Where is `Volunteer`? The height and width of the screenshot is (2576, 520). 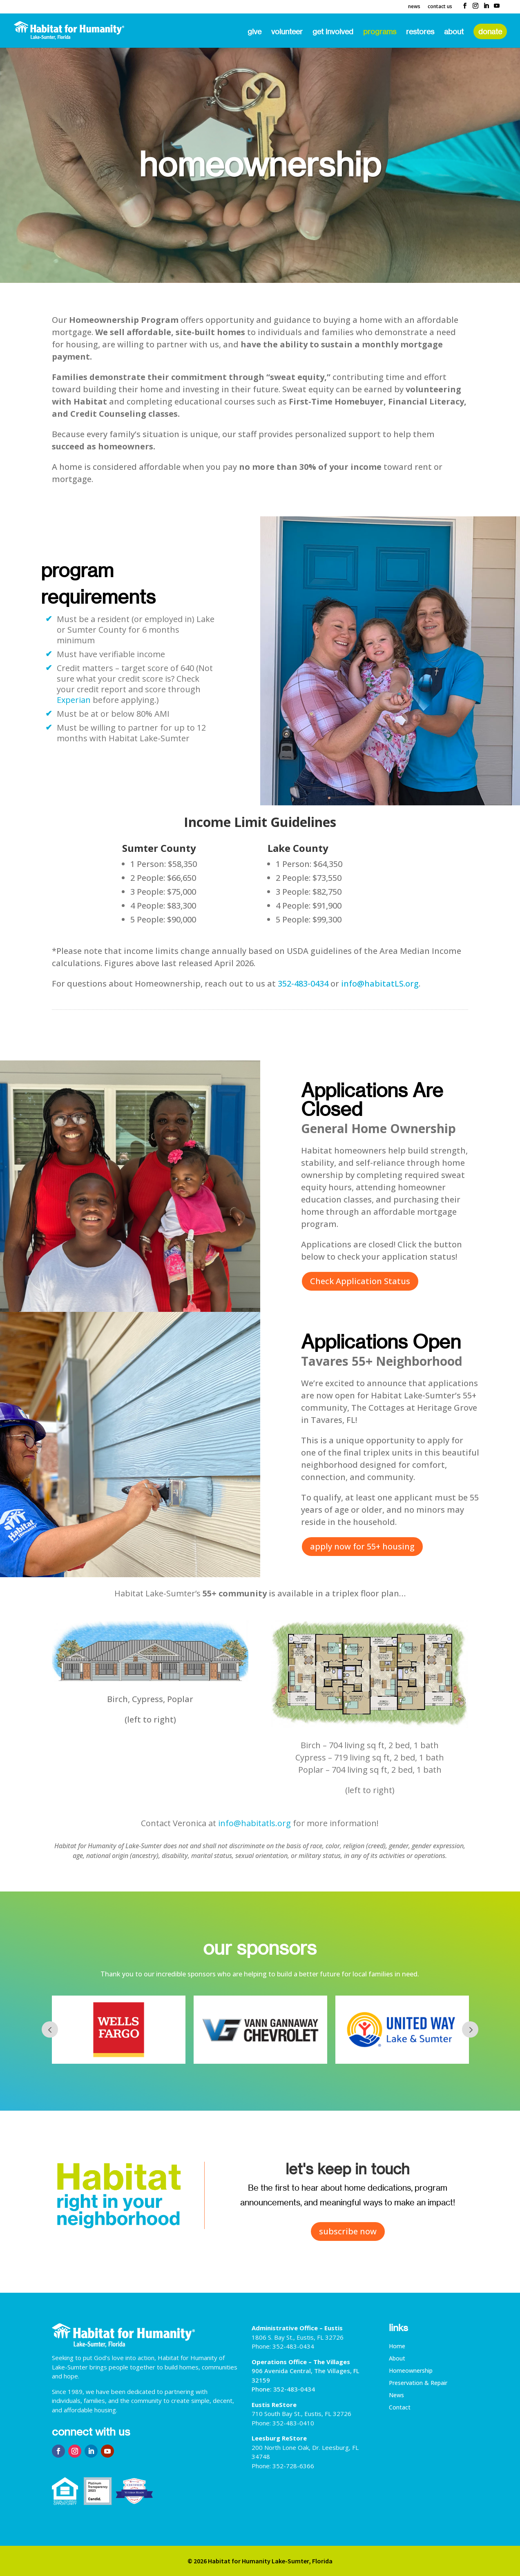
Volunteer is located at coordinates (287, 32).